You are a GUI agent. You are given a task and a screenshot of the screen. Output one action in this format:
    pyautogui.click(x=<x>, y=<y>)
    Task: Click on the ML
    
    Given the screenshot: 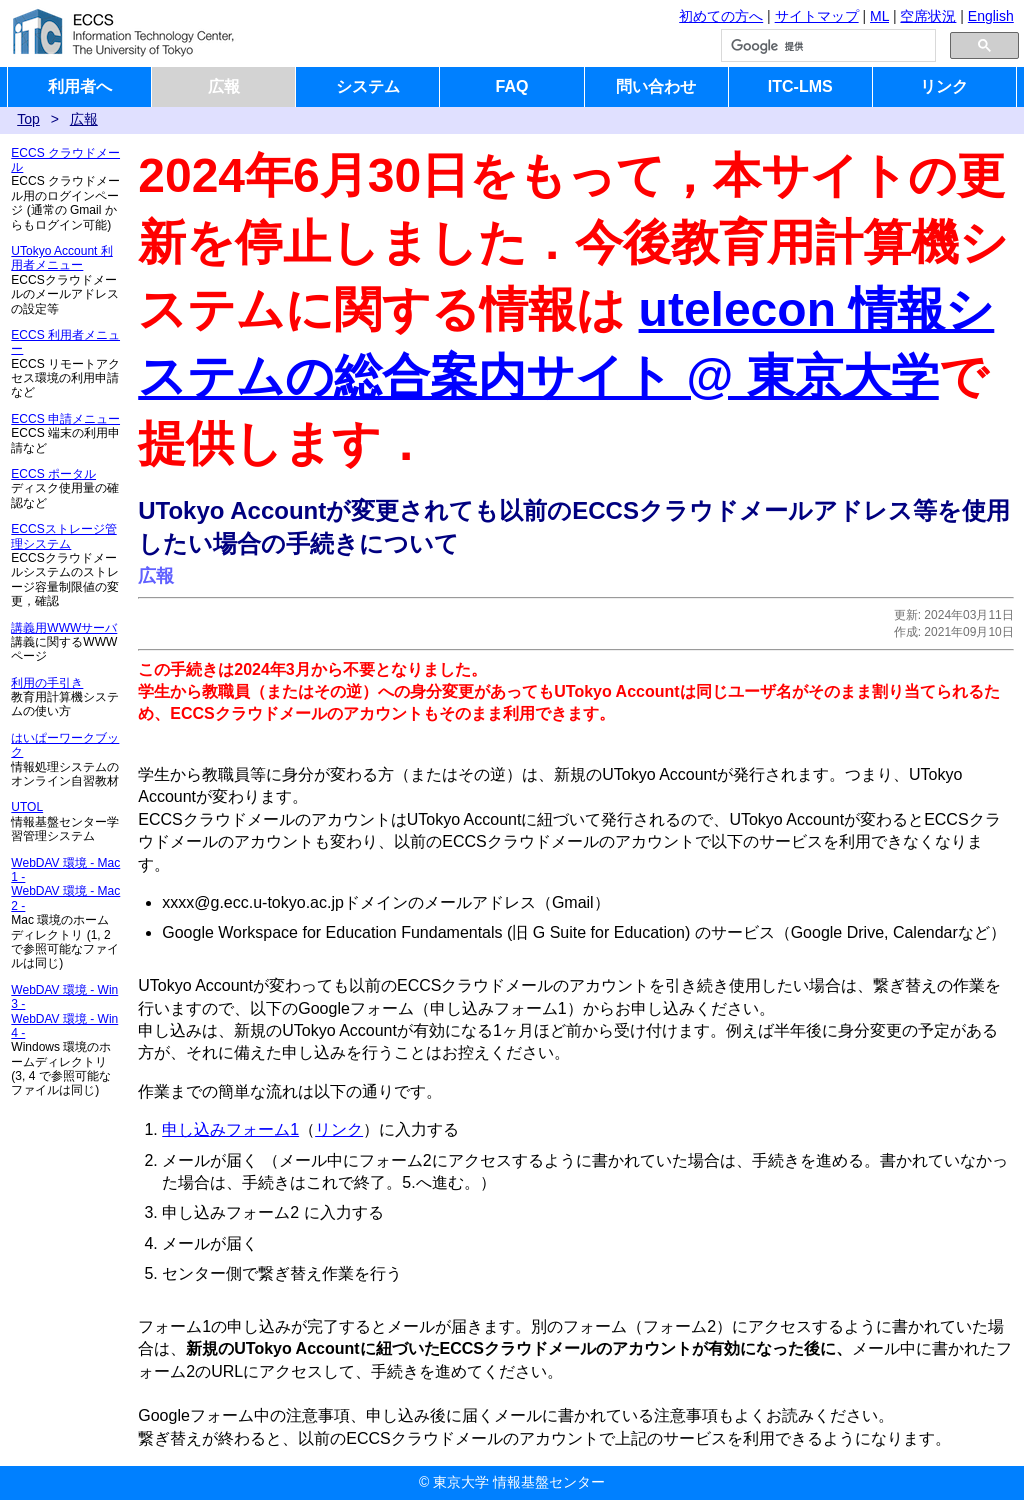 What is the action you would take?
    pyautogui.click(x=879, y=16)
    